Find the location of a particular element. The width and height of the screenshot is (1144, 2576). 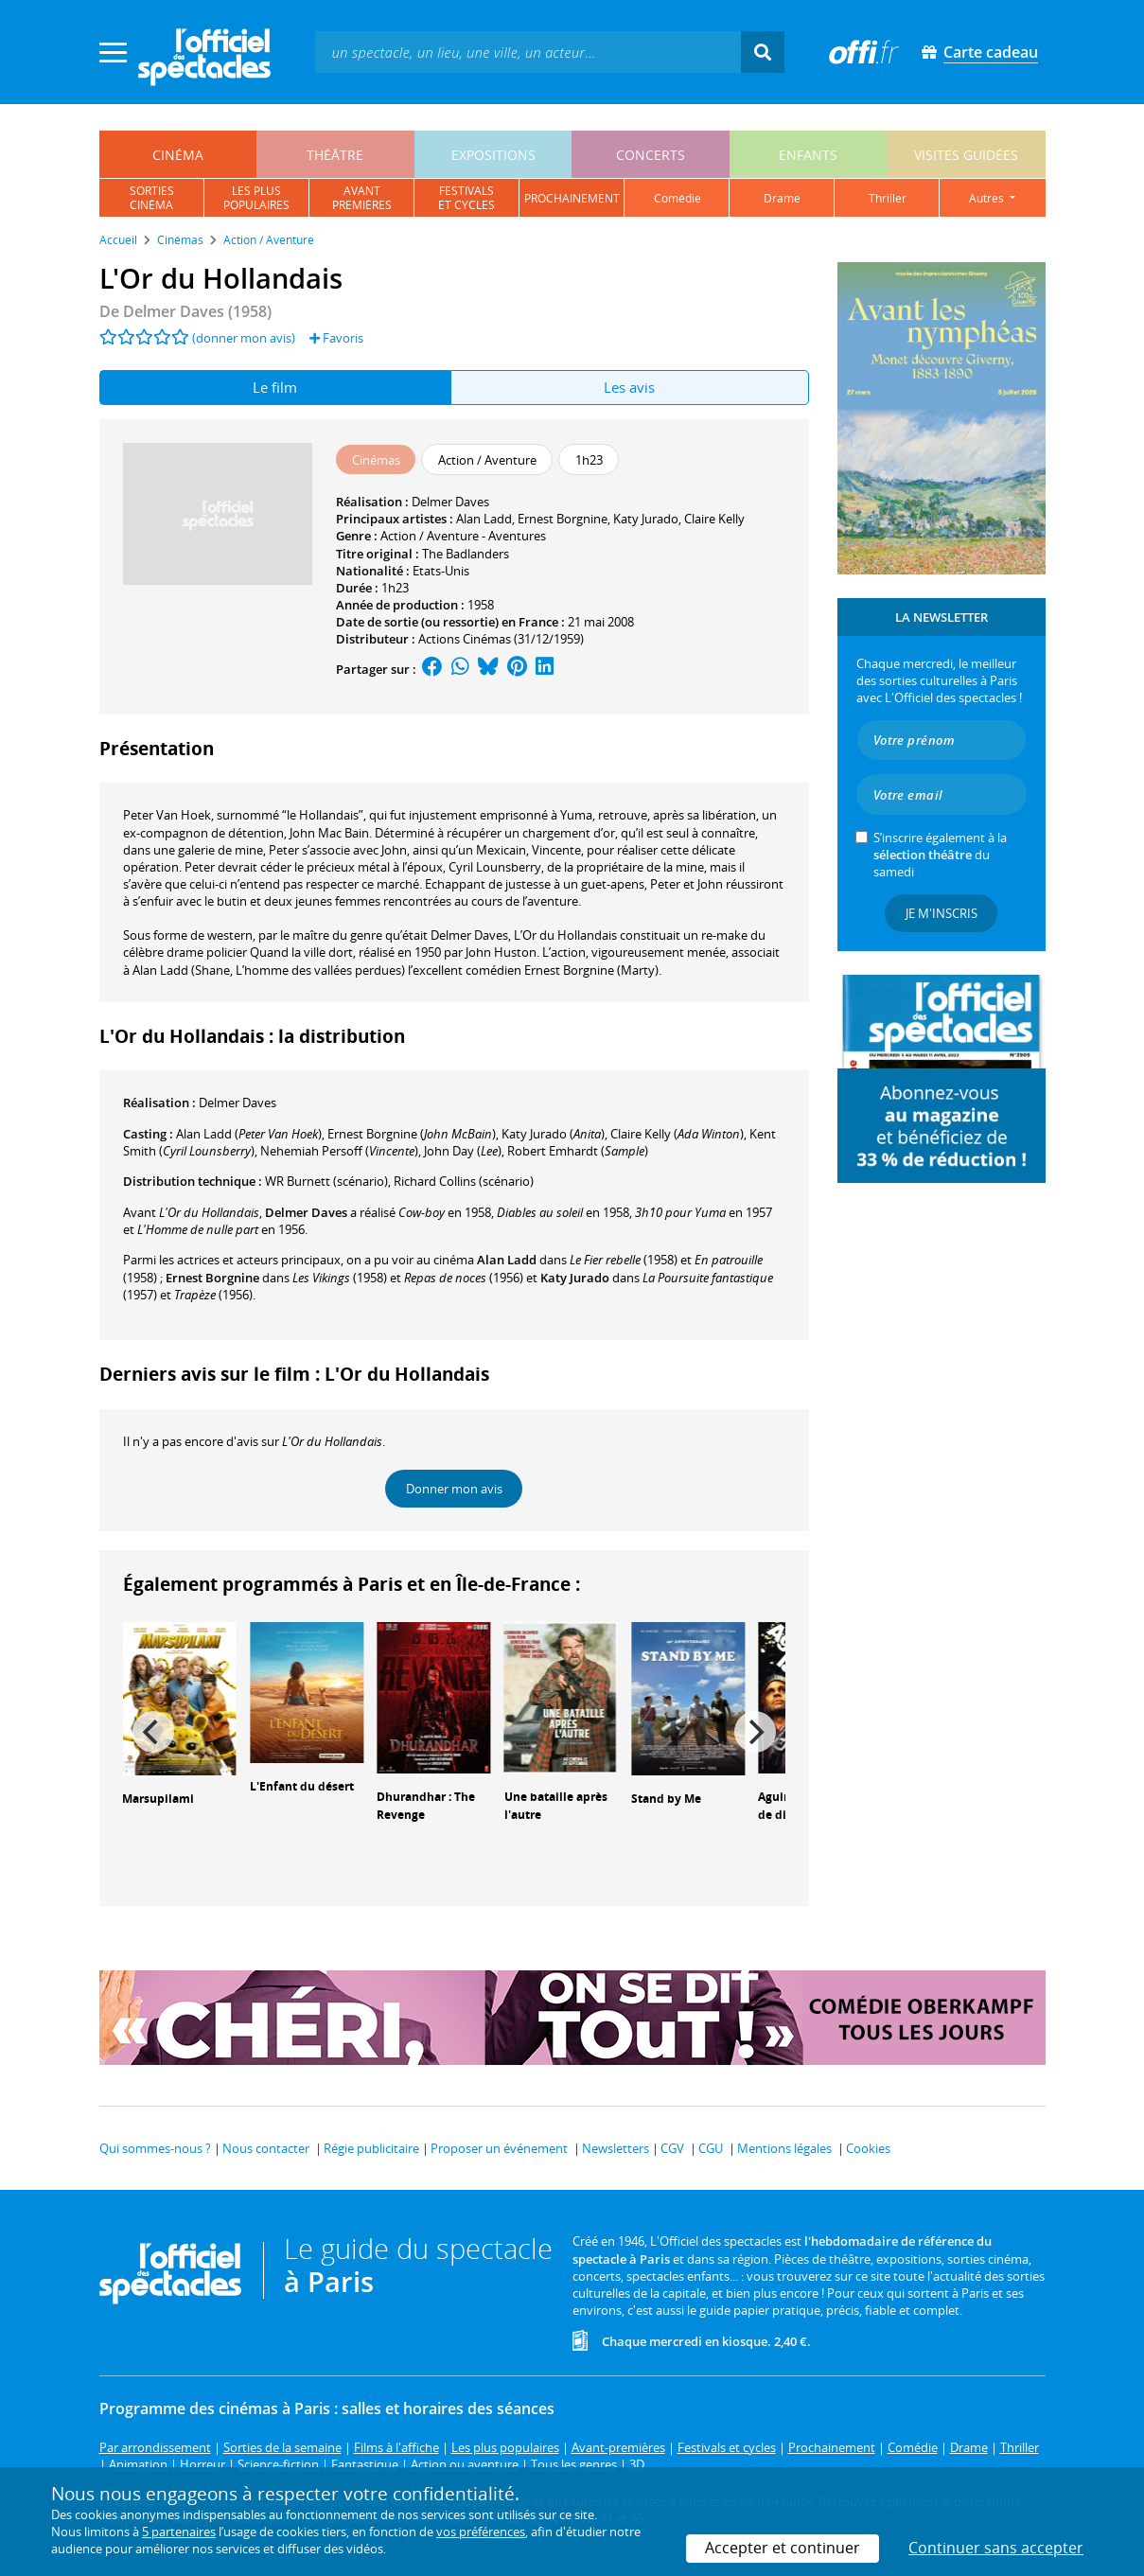

Accepter et continuer is located at coordinates (782, 2547).